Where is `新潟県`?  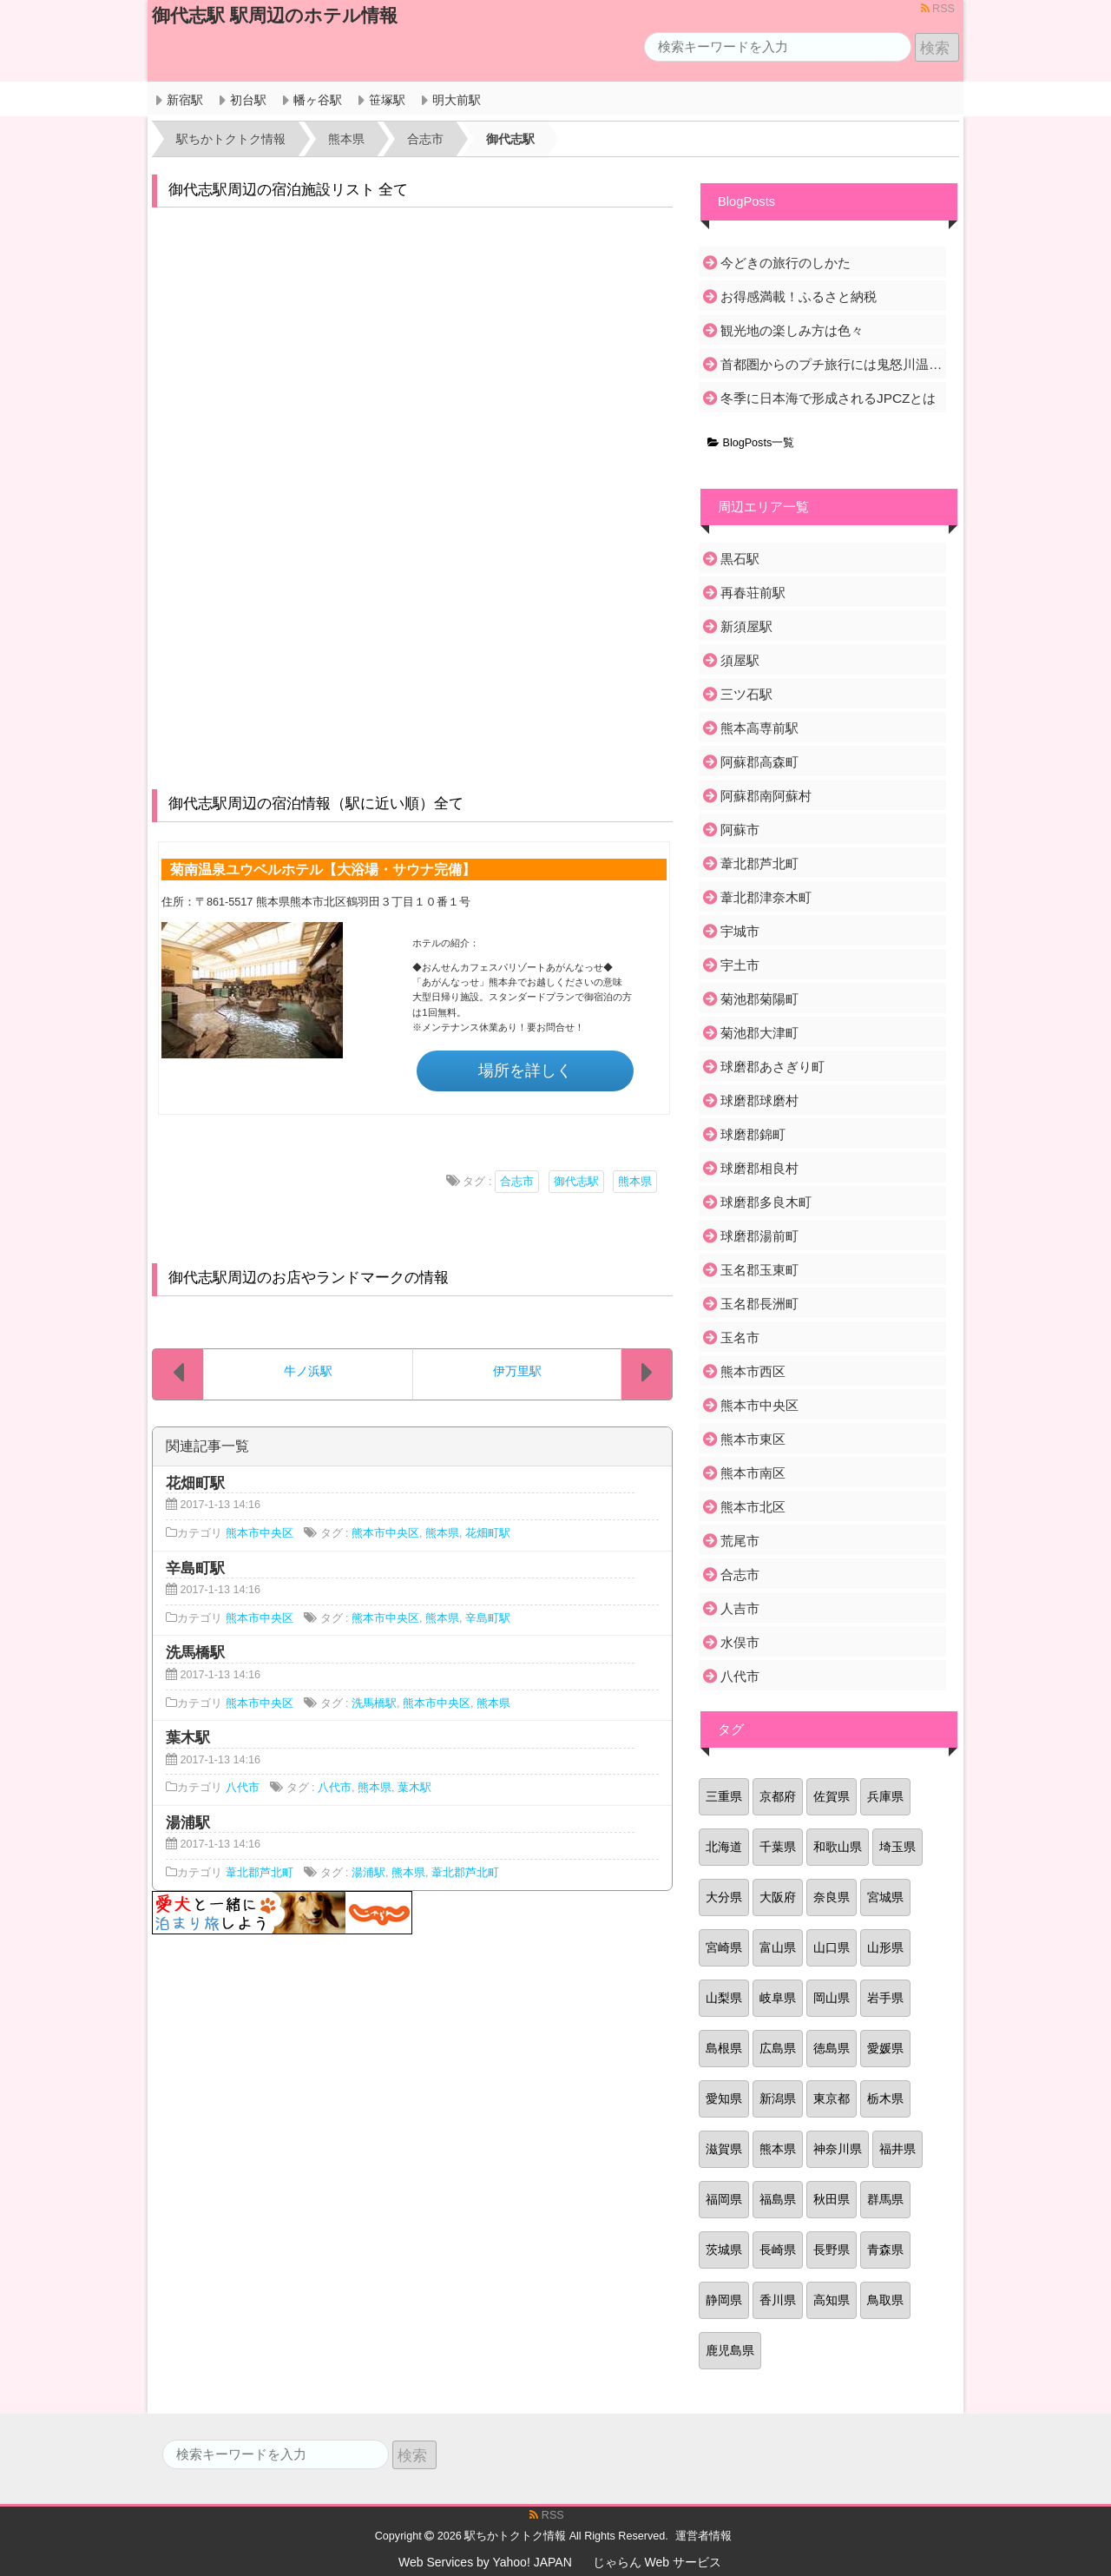 新潟県 is located at coordinates (777, 2098).